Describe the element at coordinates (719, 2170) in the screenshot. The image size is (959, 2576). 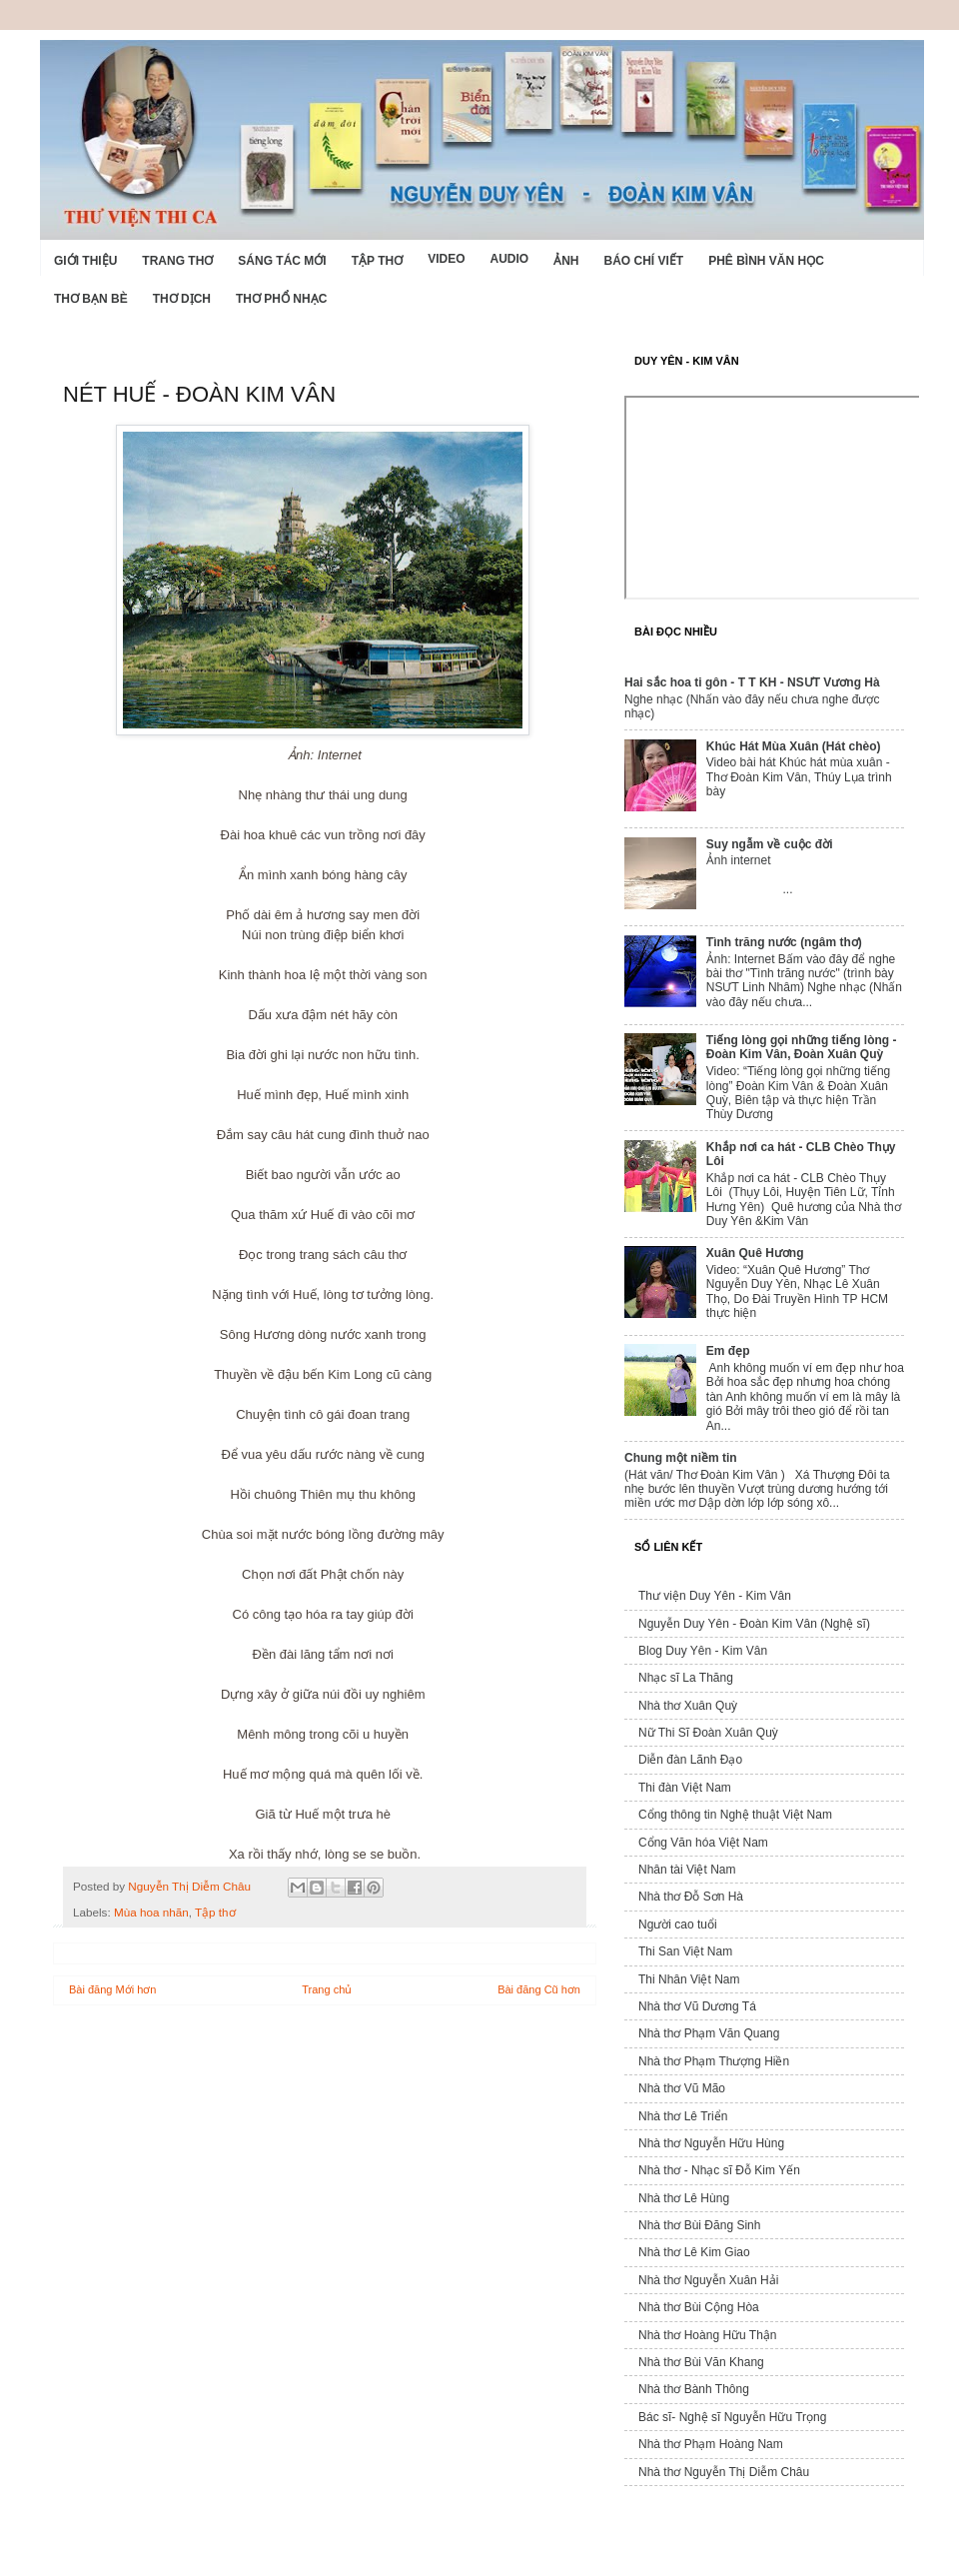
I see `Nhà thơ - Nhạc sĩ Đỗ Kim Yến` at that location.